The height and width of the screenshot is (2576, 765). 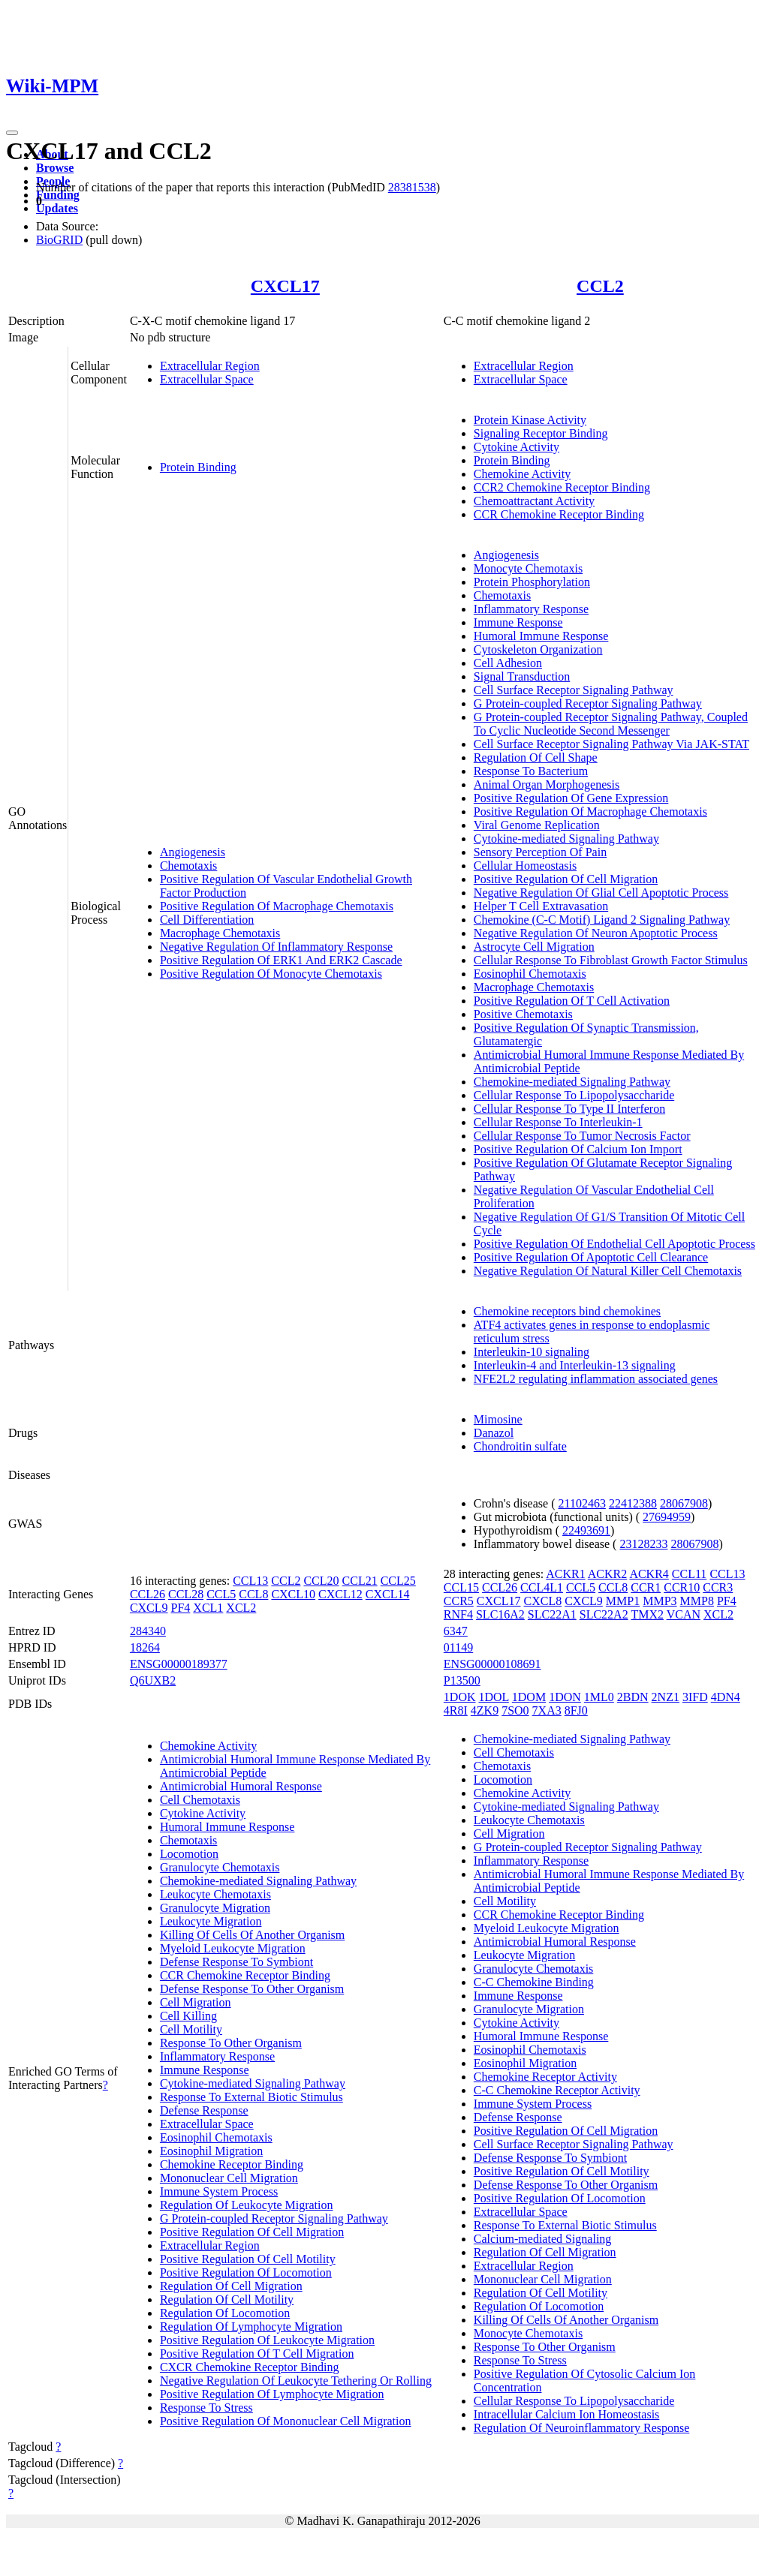 I want to click on Positive Regulation Of Mononuclear Cell Migration, so click(x=285, y=2421).